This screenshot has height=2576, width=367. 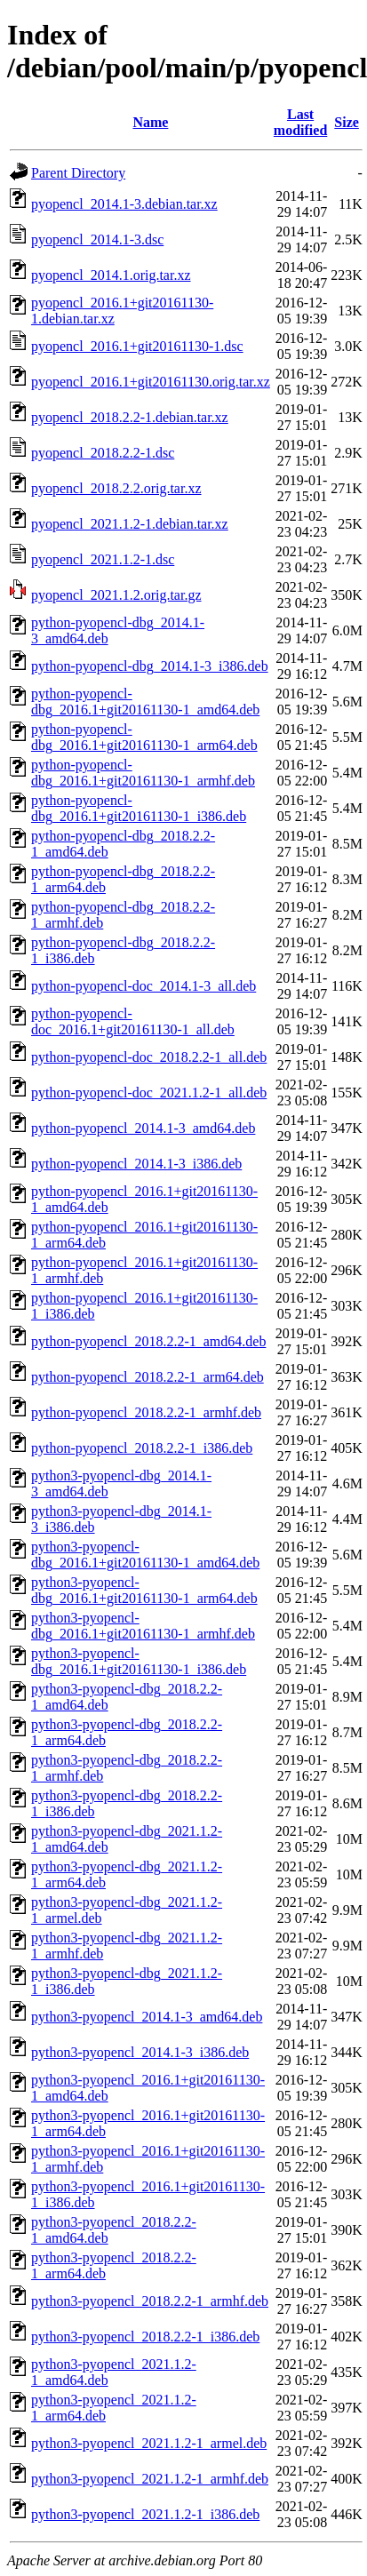 What do you see at coordinates (149, 2301) in the screenshot?
I see `python3-pyopencl_2018.2.2-1_armhf.deb` at bounding box center [149, 2301].